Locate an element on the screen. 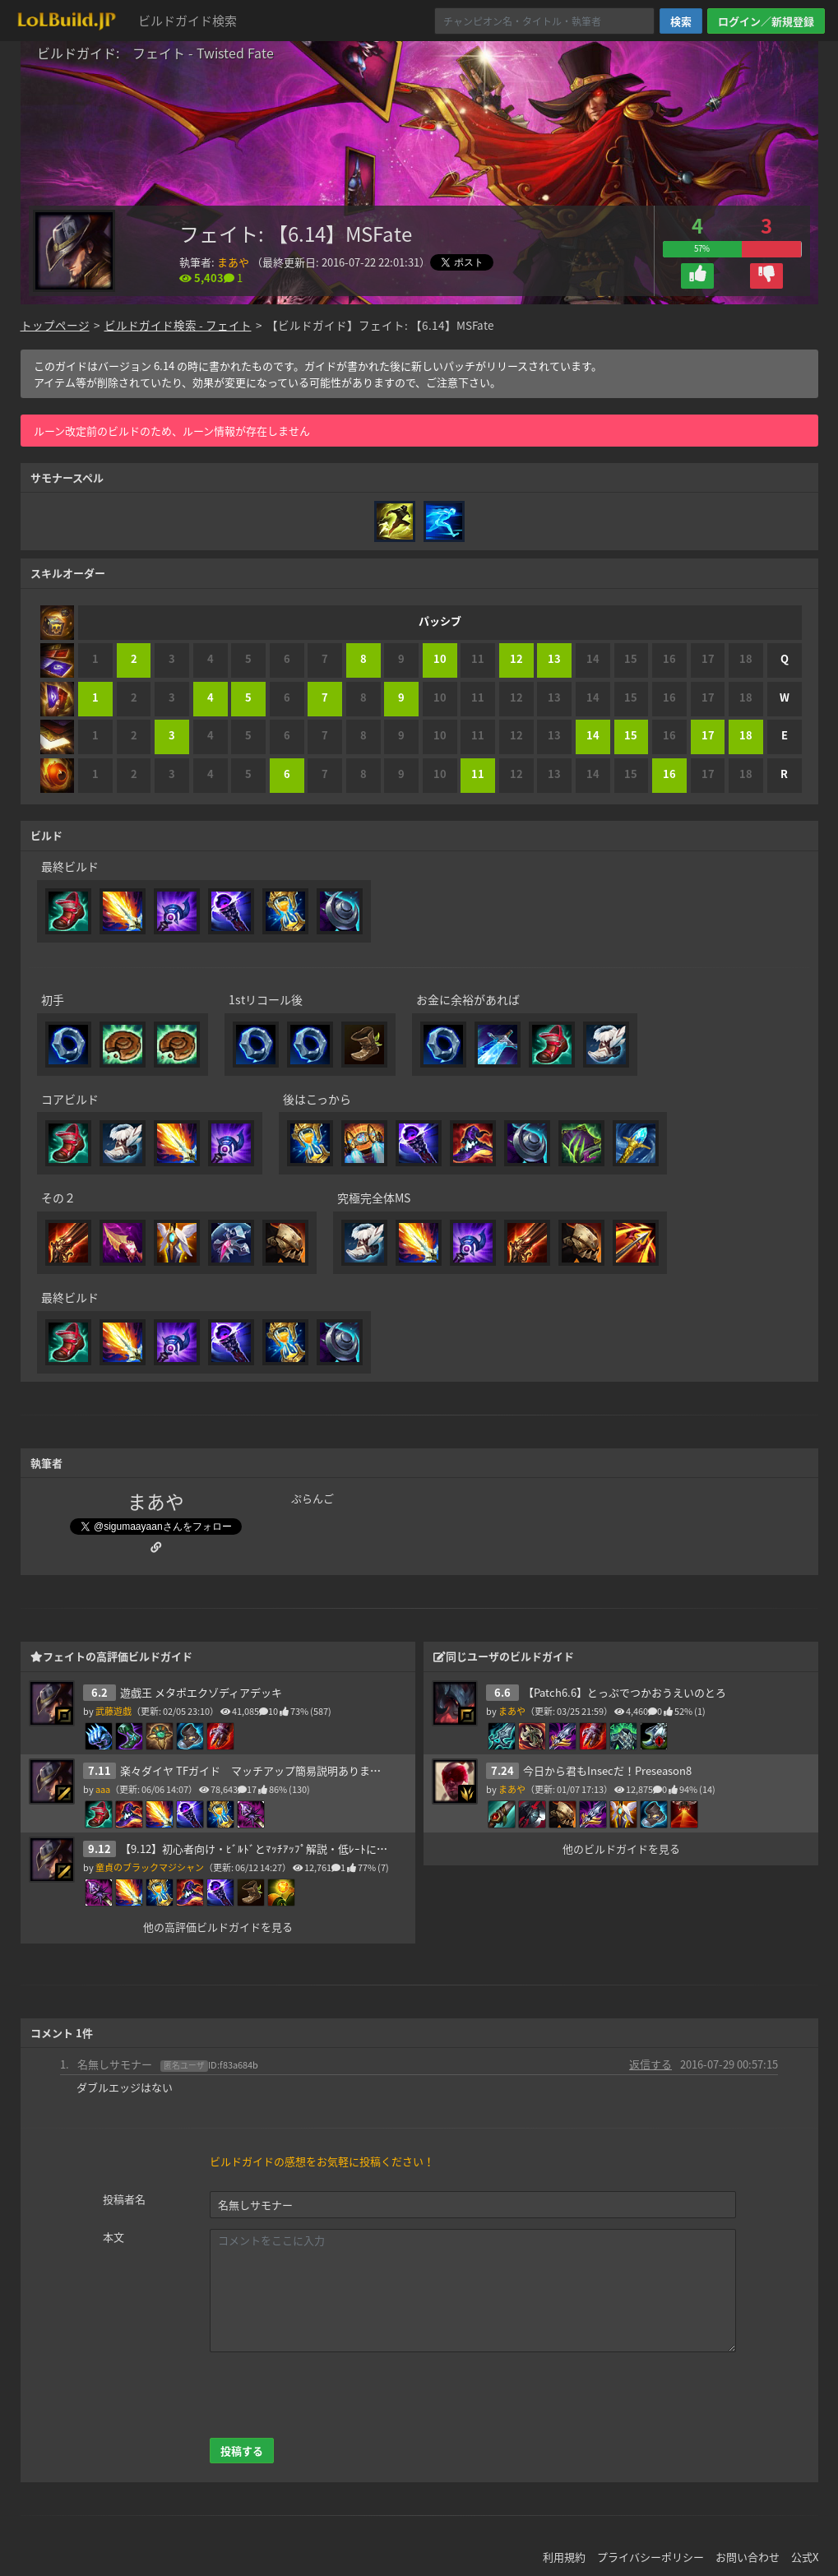 The width and height of the screenshot is (838, 2576). 利用規約 is located at coordinates (564, 2556).